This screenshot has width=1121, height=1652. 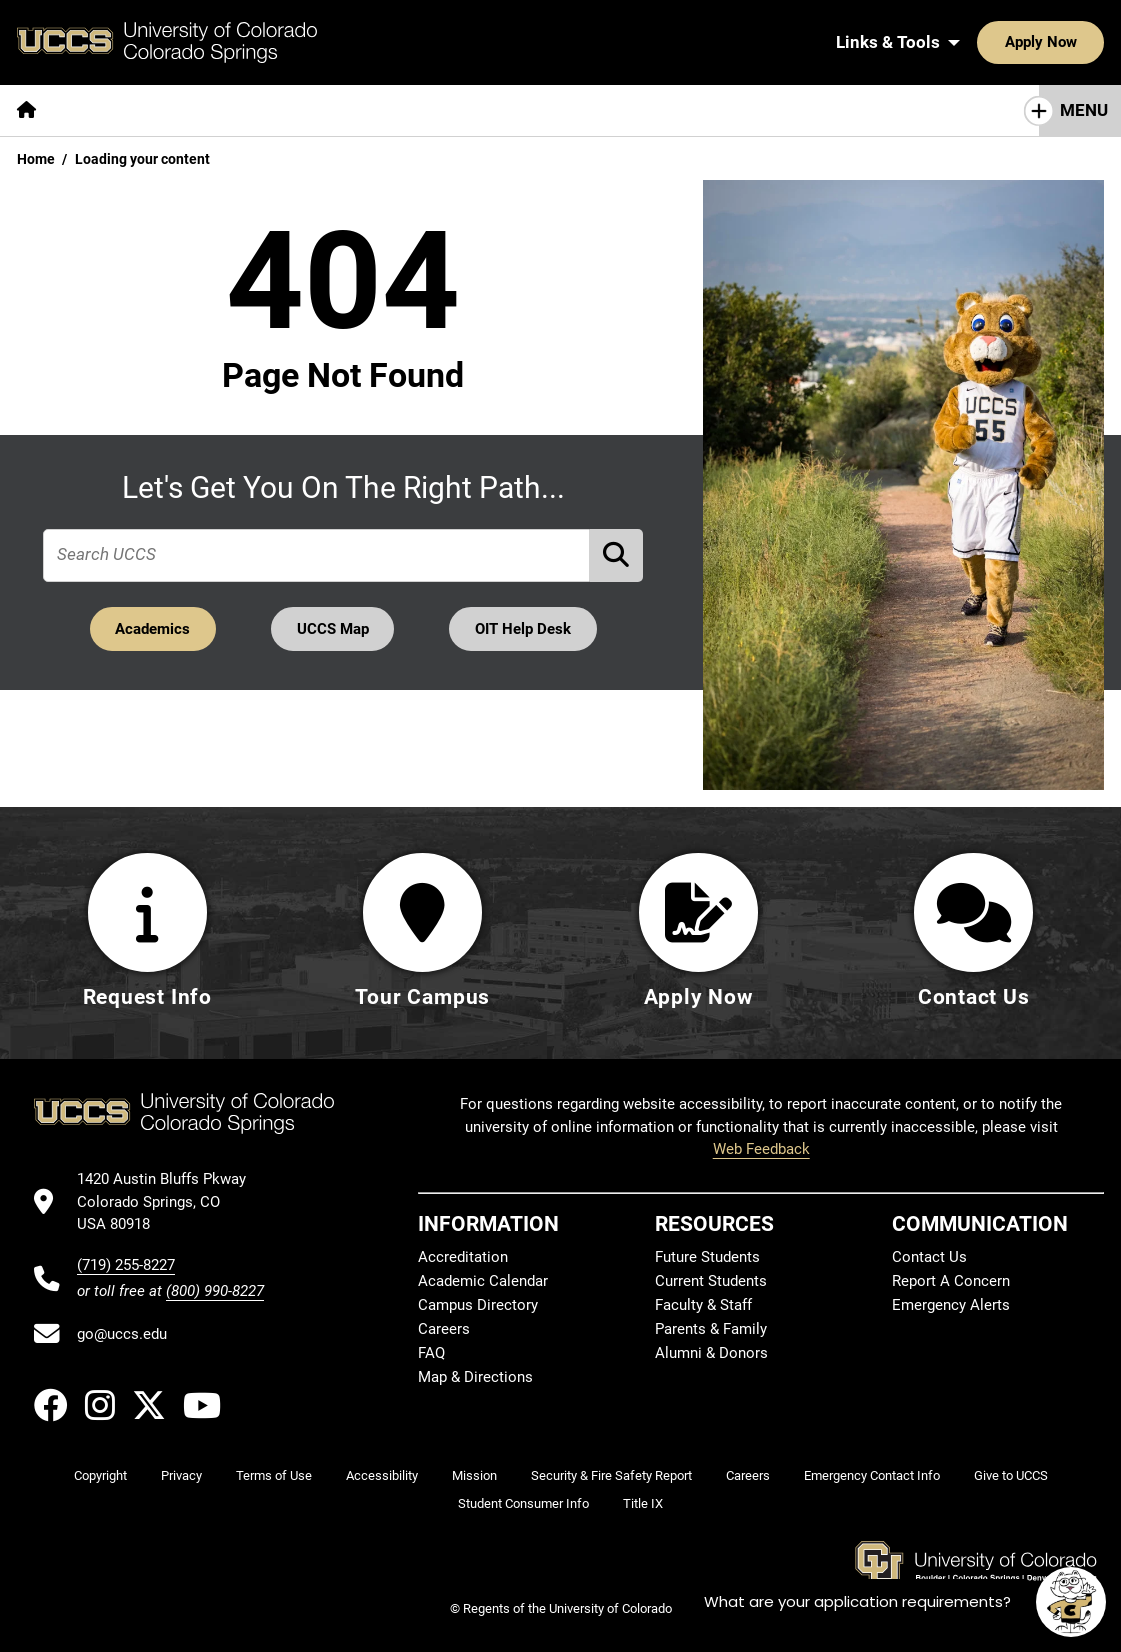 What do you see at coordinates (524, 628) in the screenshot?
I see `OIT Help Desk` at bounding box center [524, 628].